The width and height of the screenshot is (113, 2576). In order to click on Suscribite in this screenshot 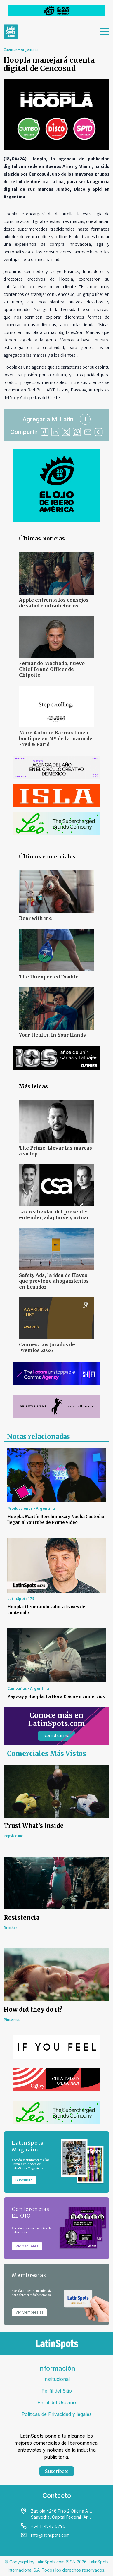, I will do `click(24, 2180)`.